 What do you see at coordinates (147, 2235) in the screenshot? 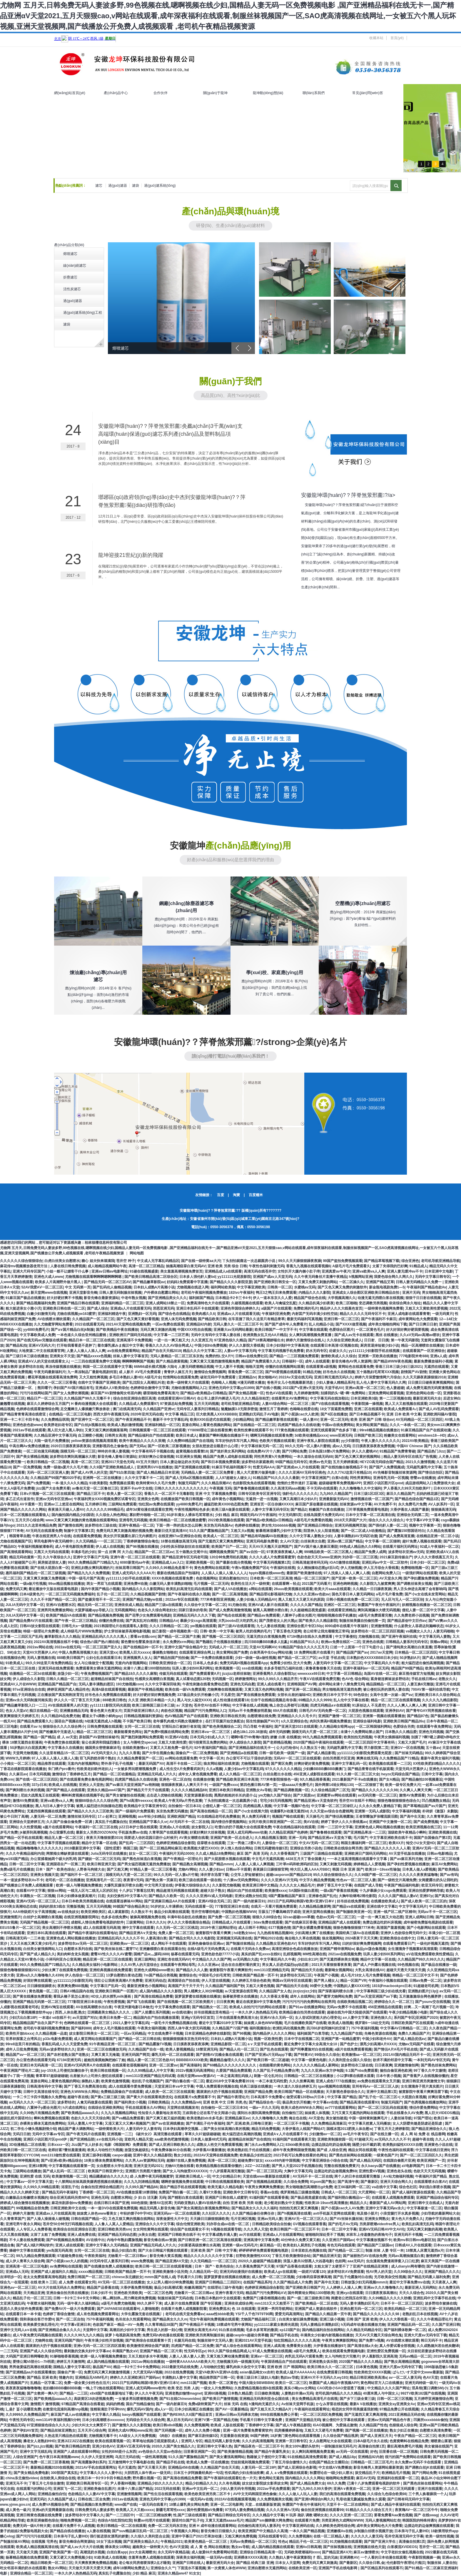
I see `jk美女自慰` at bounding box center [147, 2235].